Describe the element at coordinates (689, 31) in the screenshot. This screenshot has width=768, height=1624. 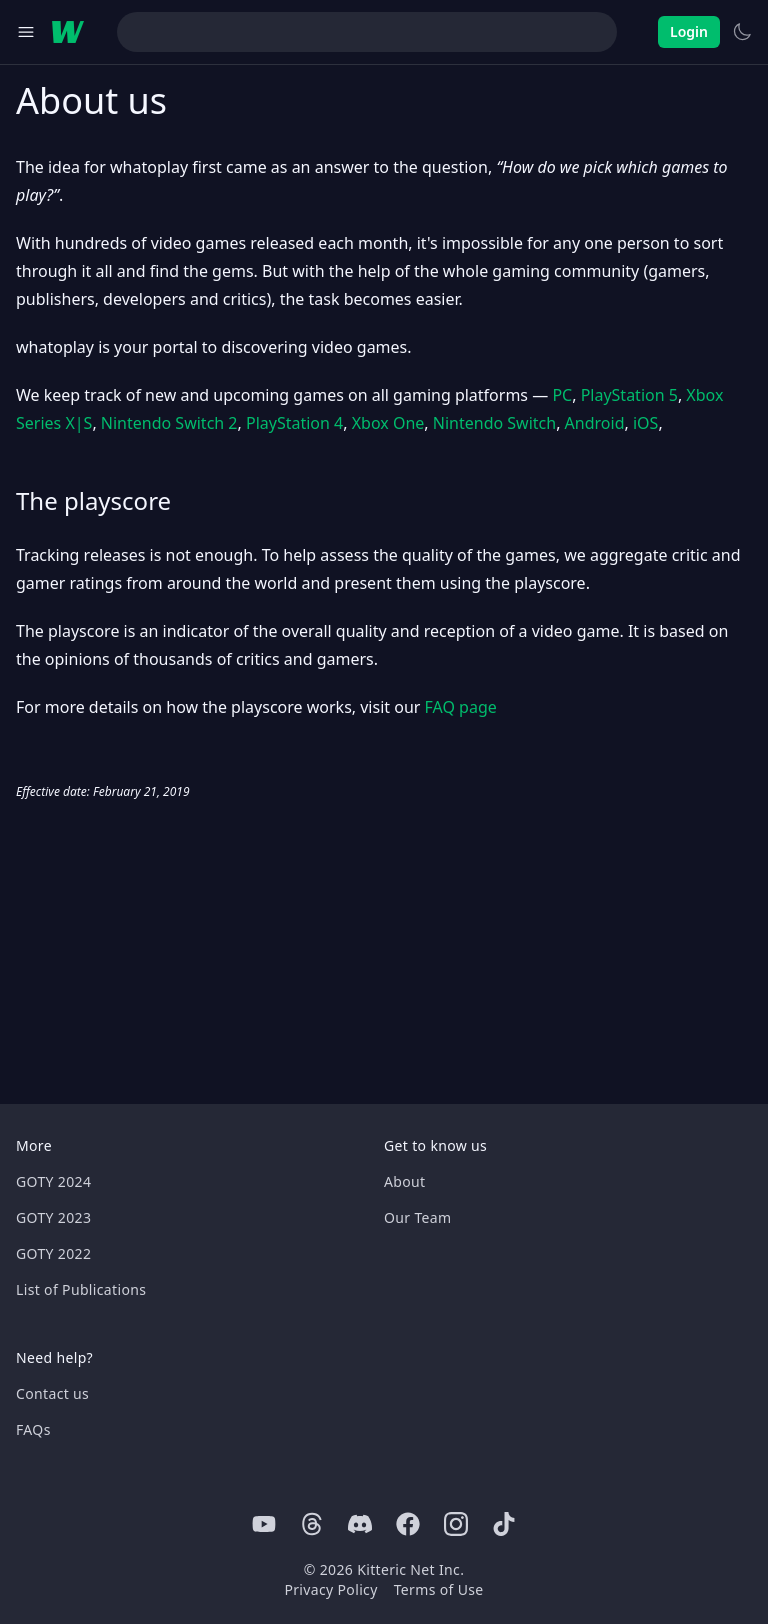
I see `Login` at that location.